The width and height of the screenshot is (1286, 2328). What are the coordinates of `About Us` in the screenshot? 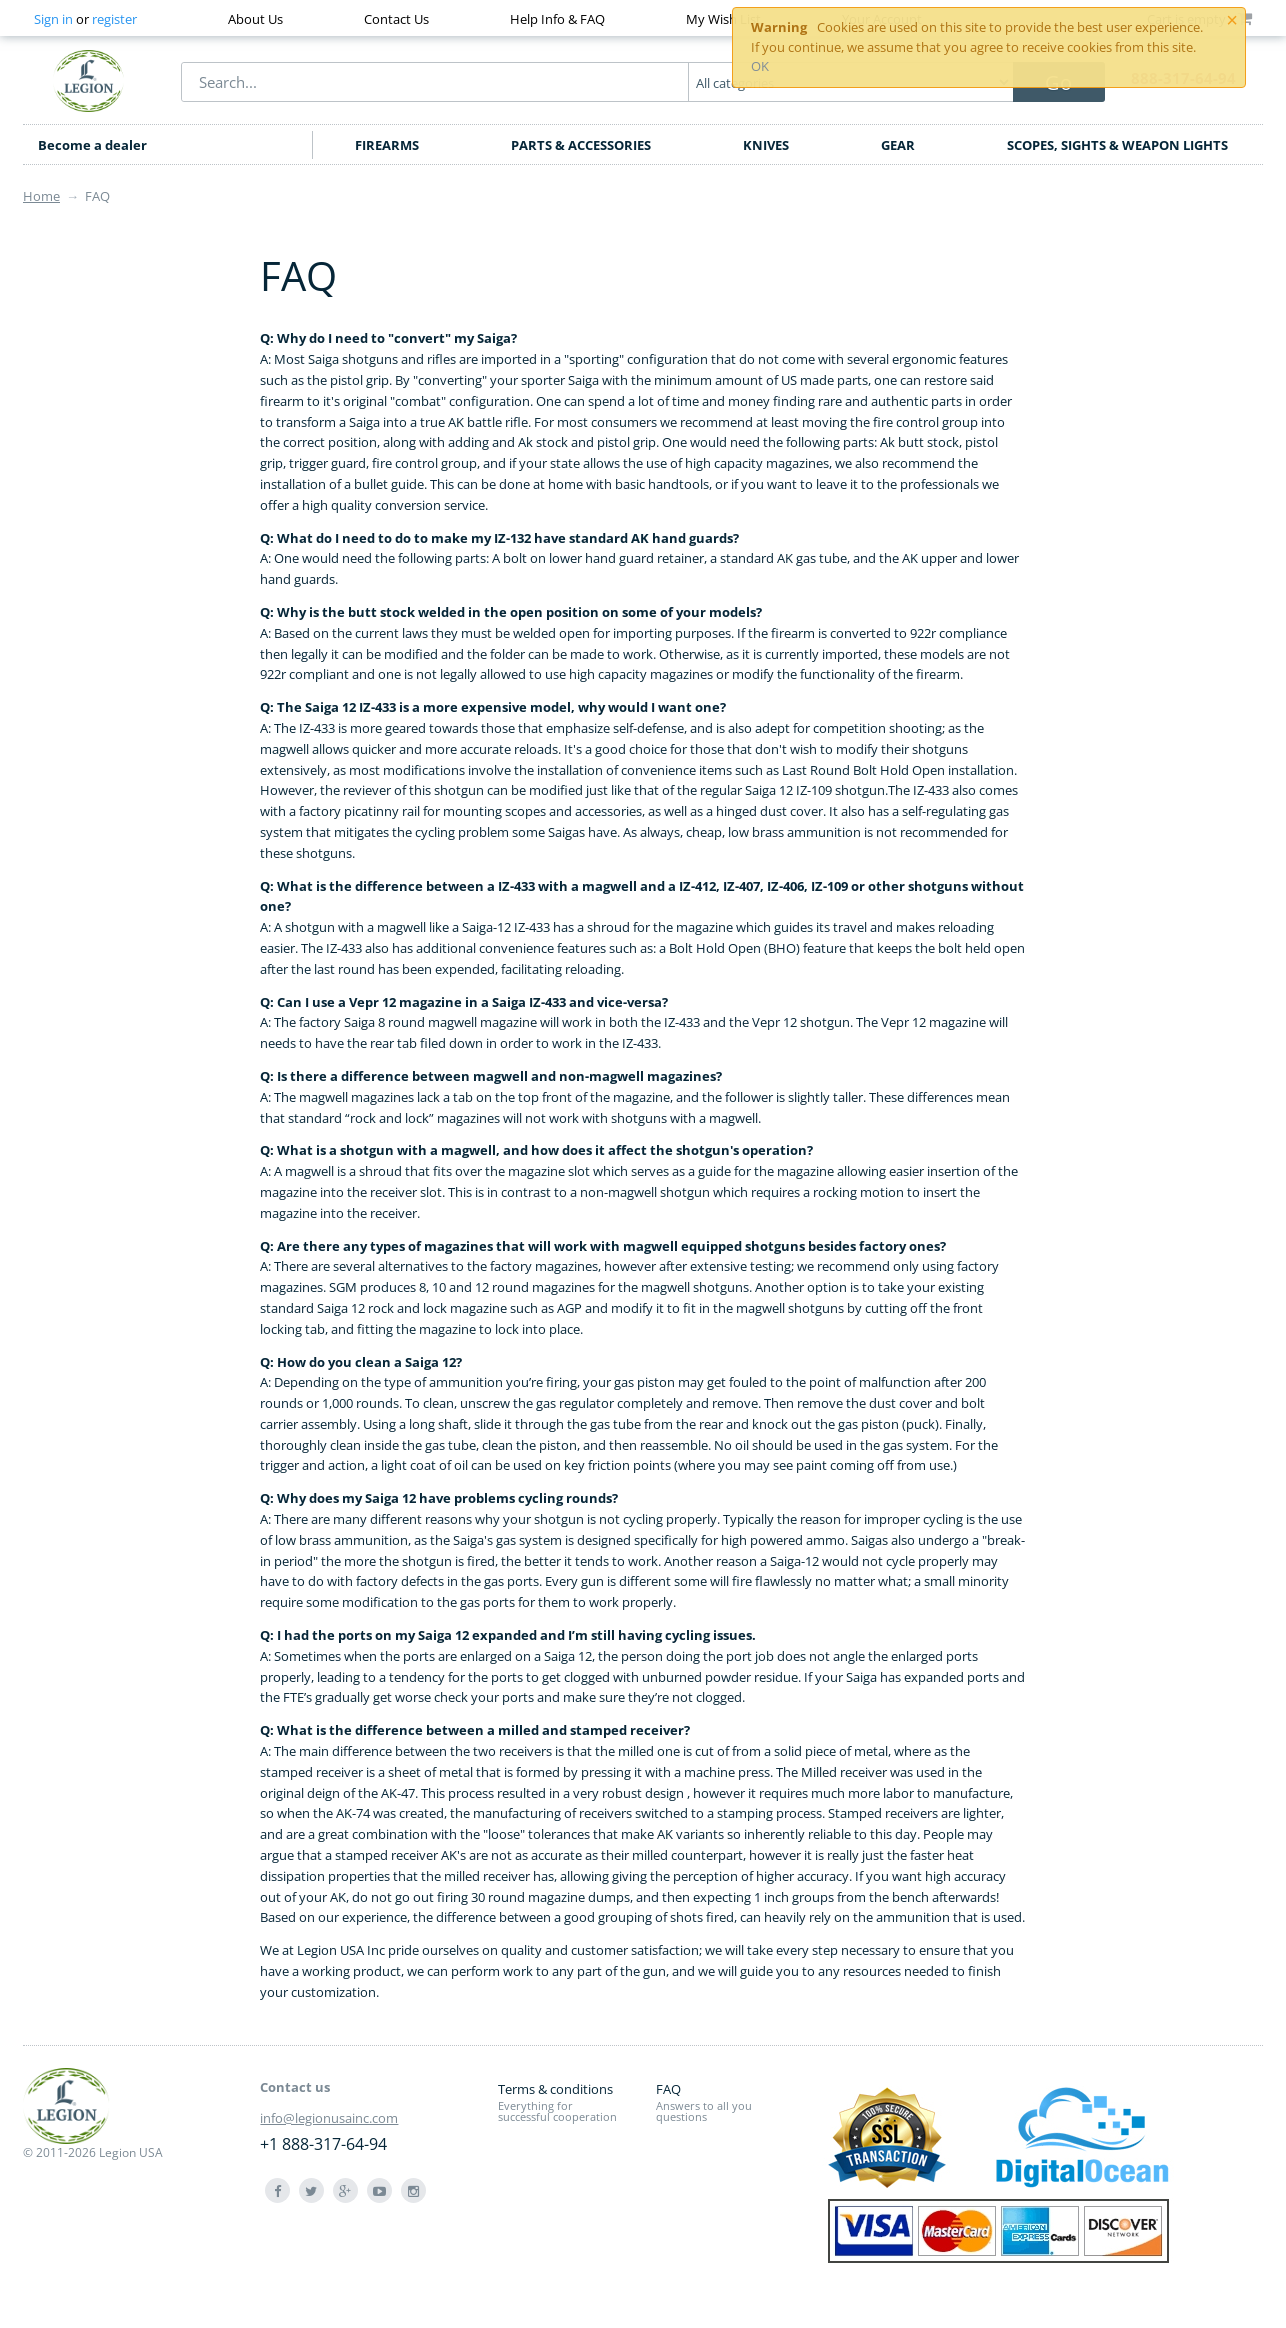 It's located at (255, 19).